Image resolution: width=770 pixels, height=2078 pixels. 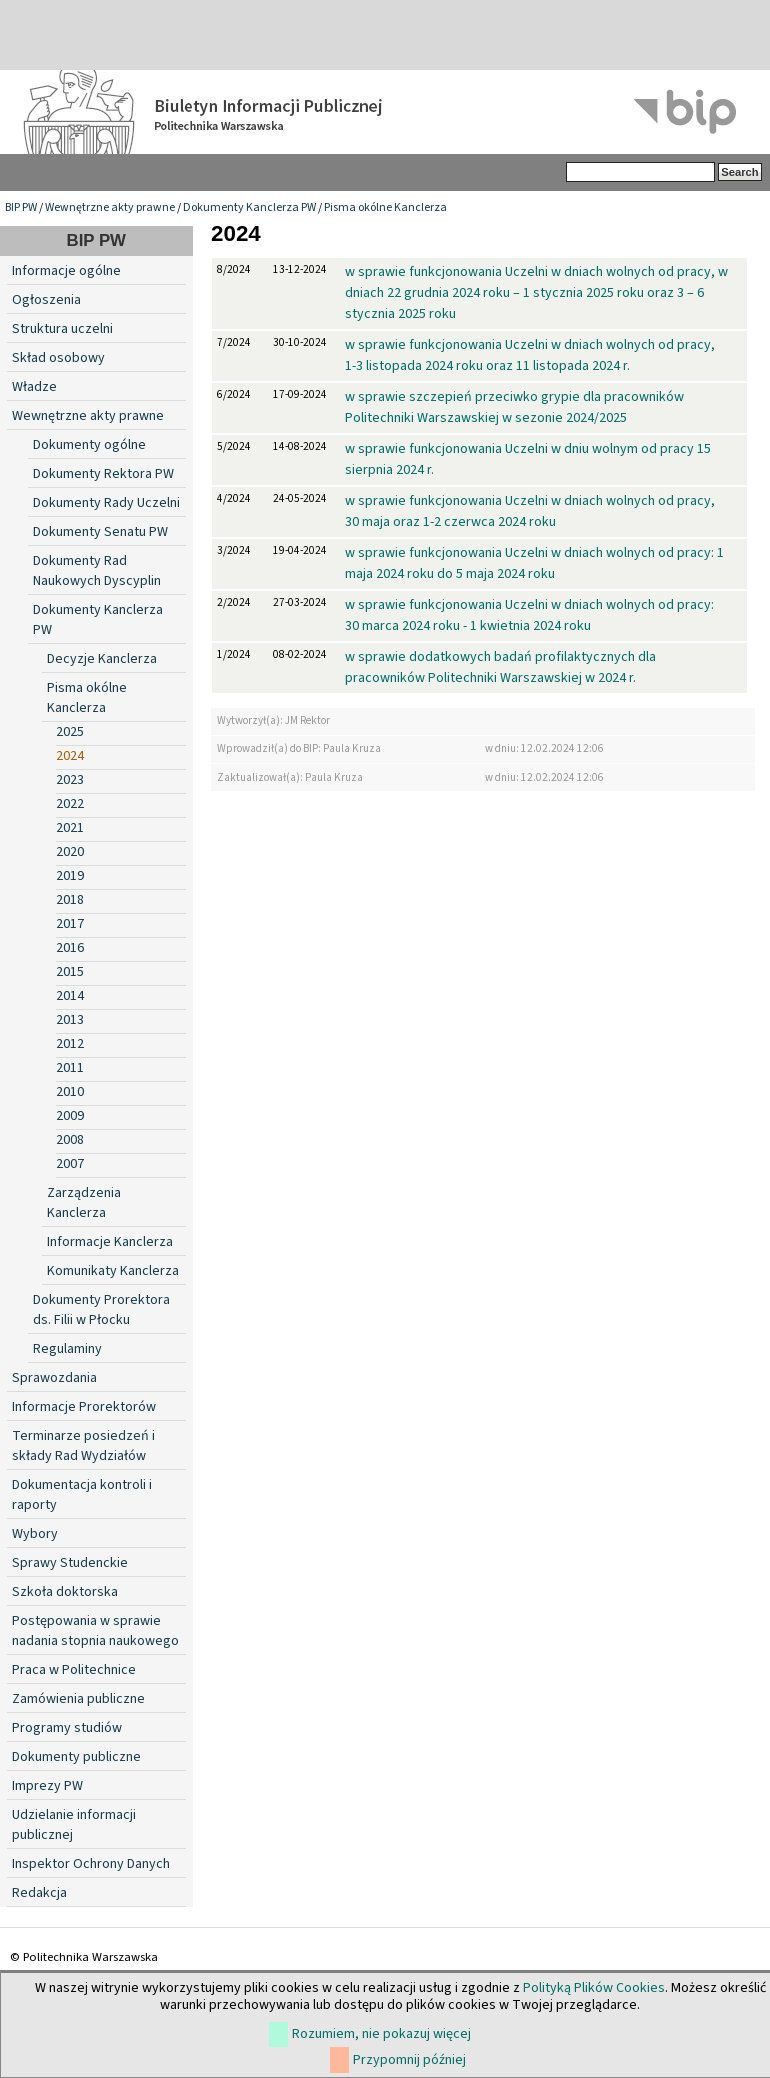 What do you see at coordinates (21, 207) in the screenshot?
I see `BIP PW` at bounding box center [21, 207].